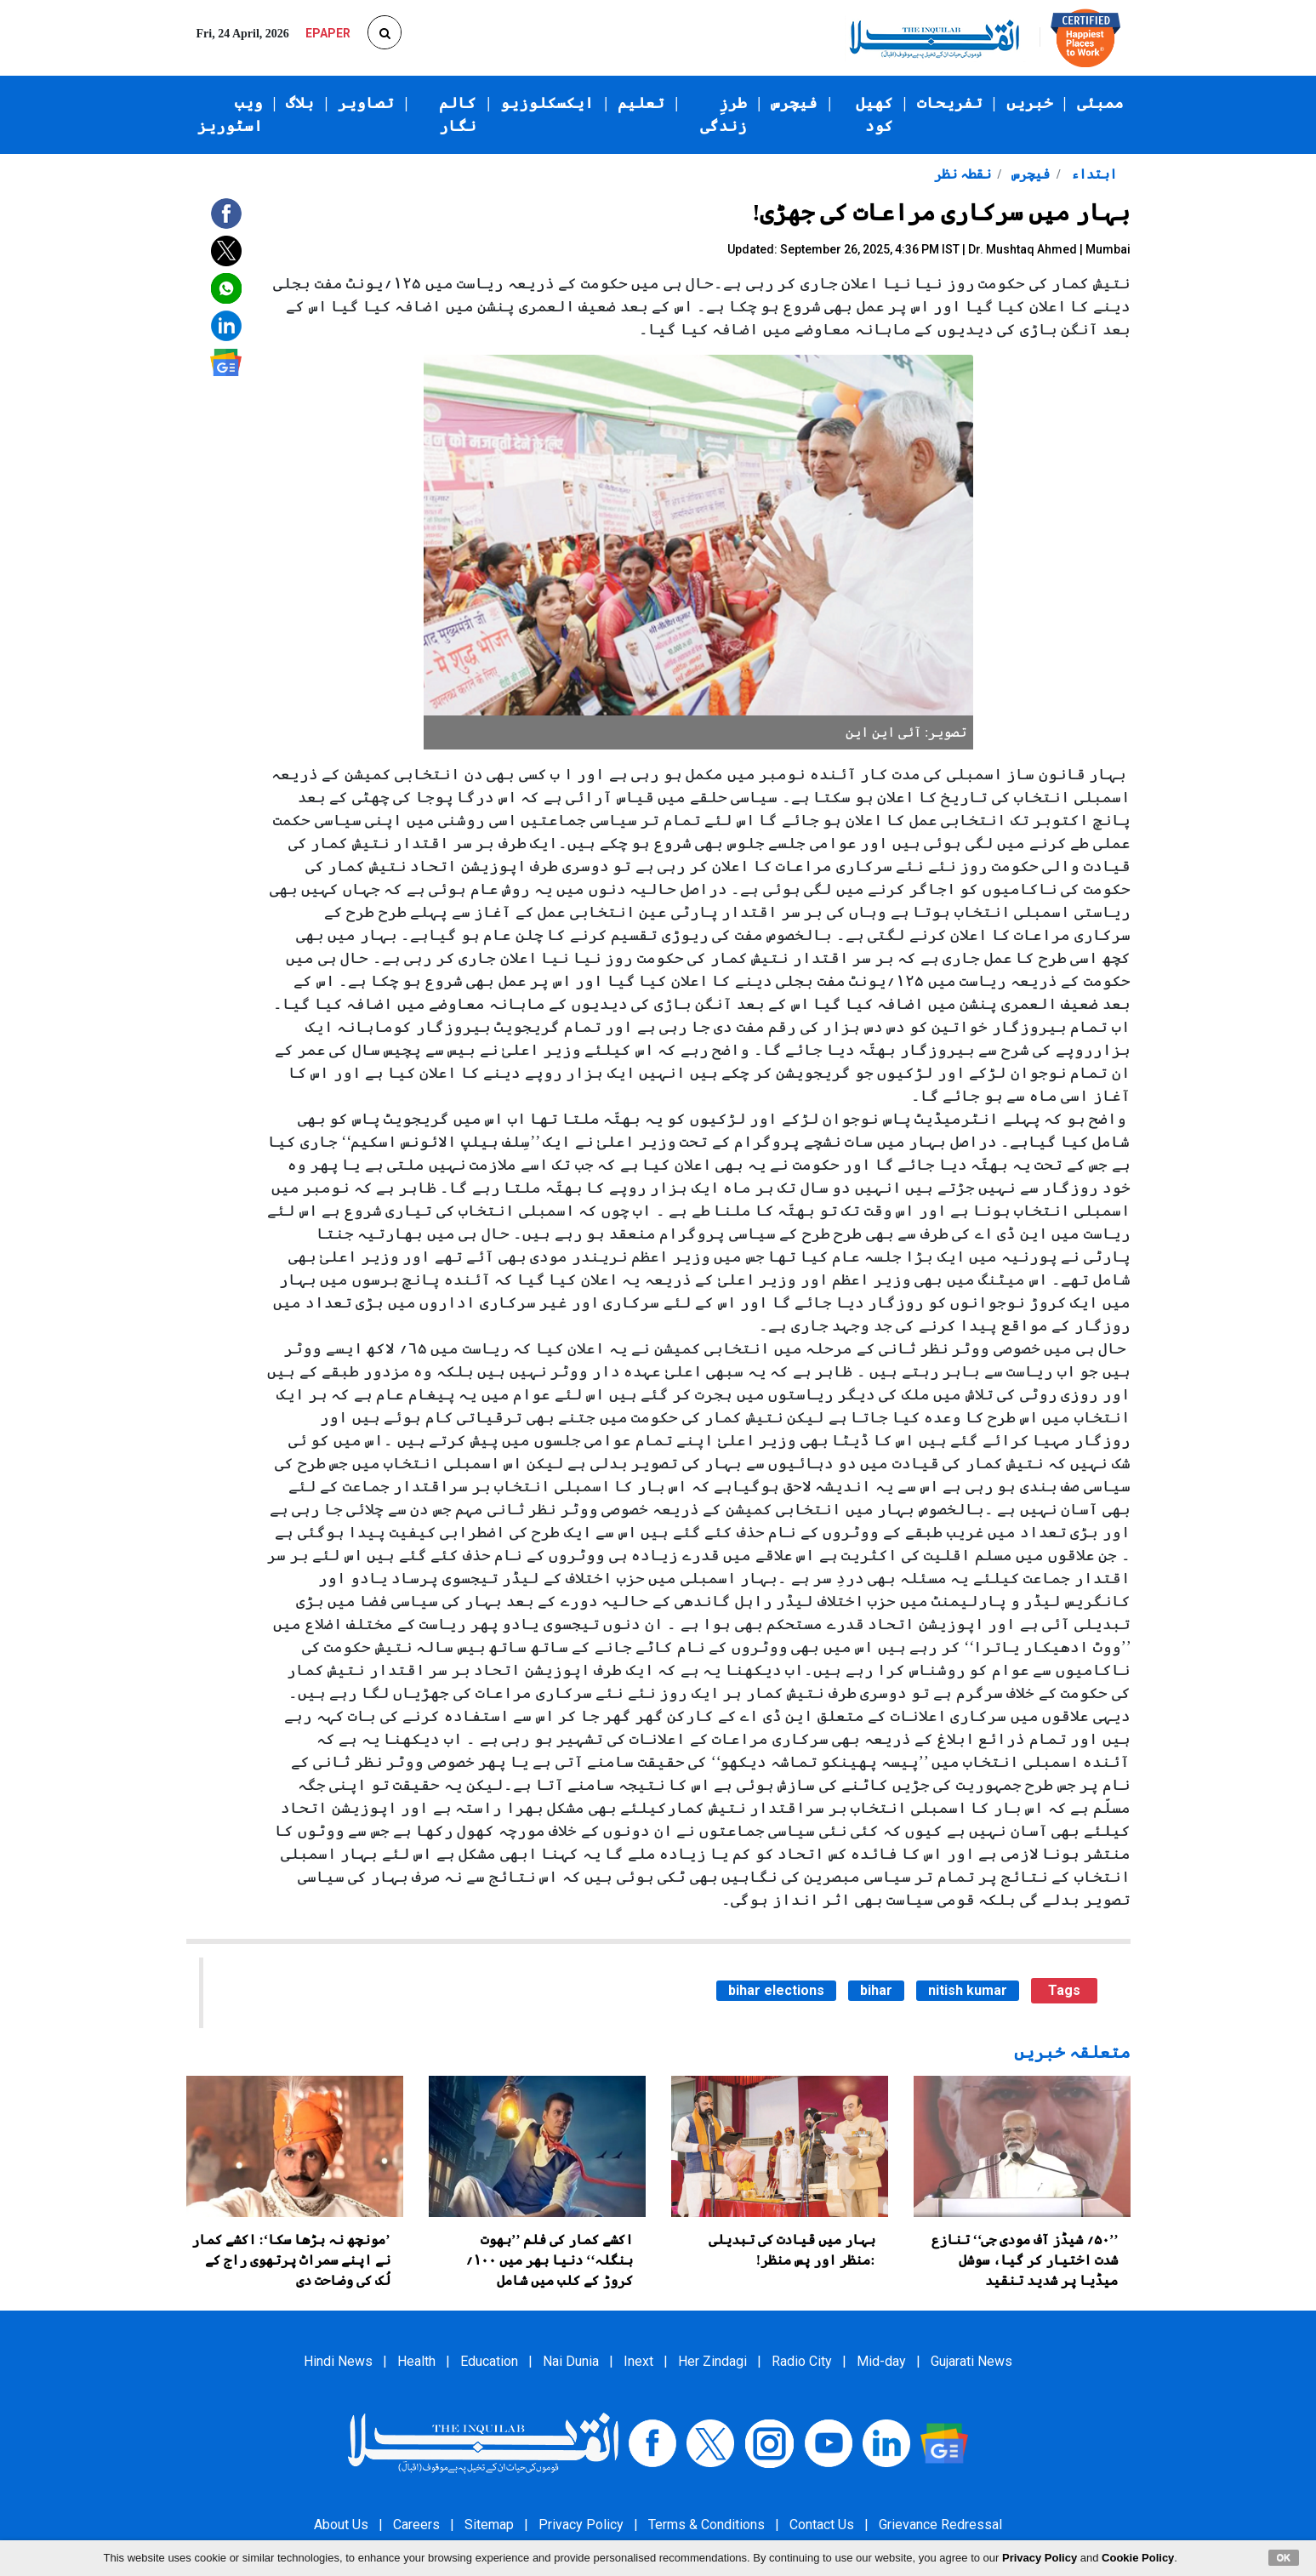 Image resolution: width=1316 pixels, height=2576 pixels. What do you see at coordinates (962, 174) in the screenshot?
I see `نقطہ نظر` at bounding box center [962, 174].